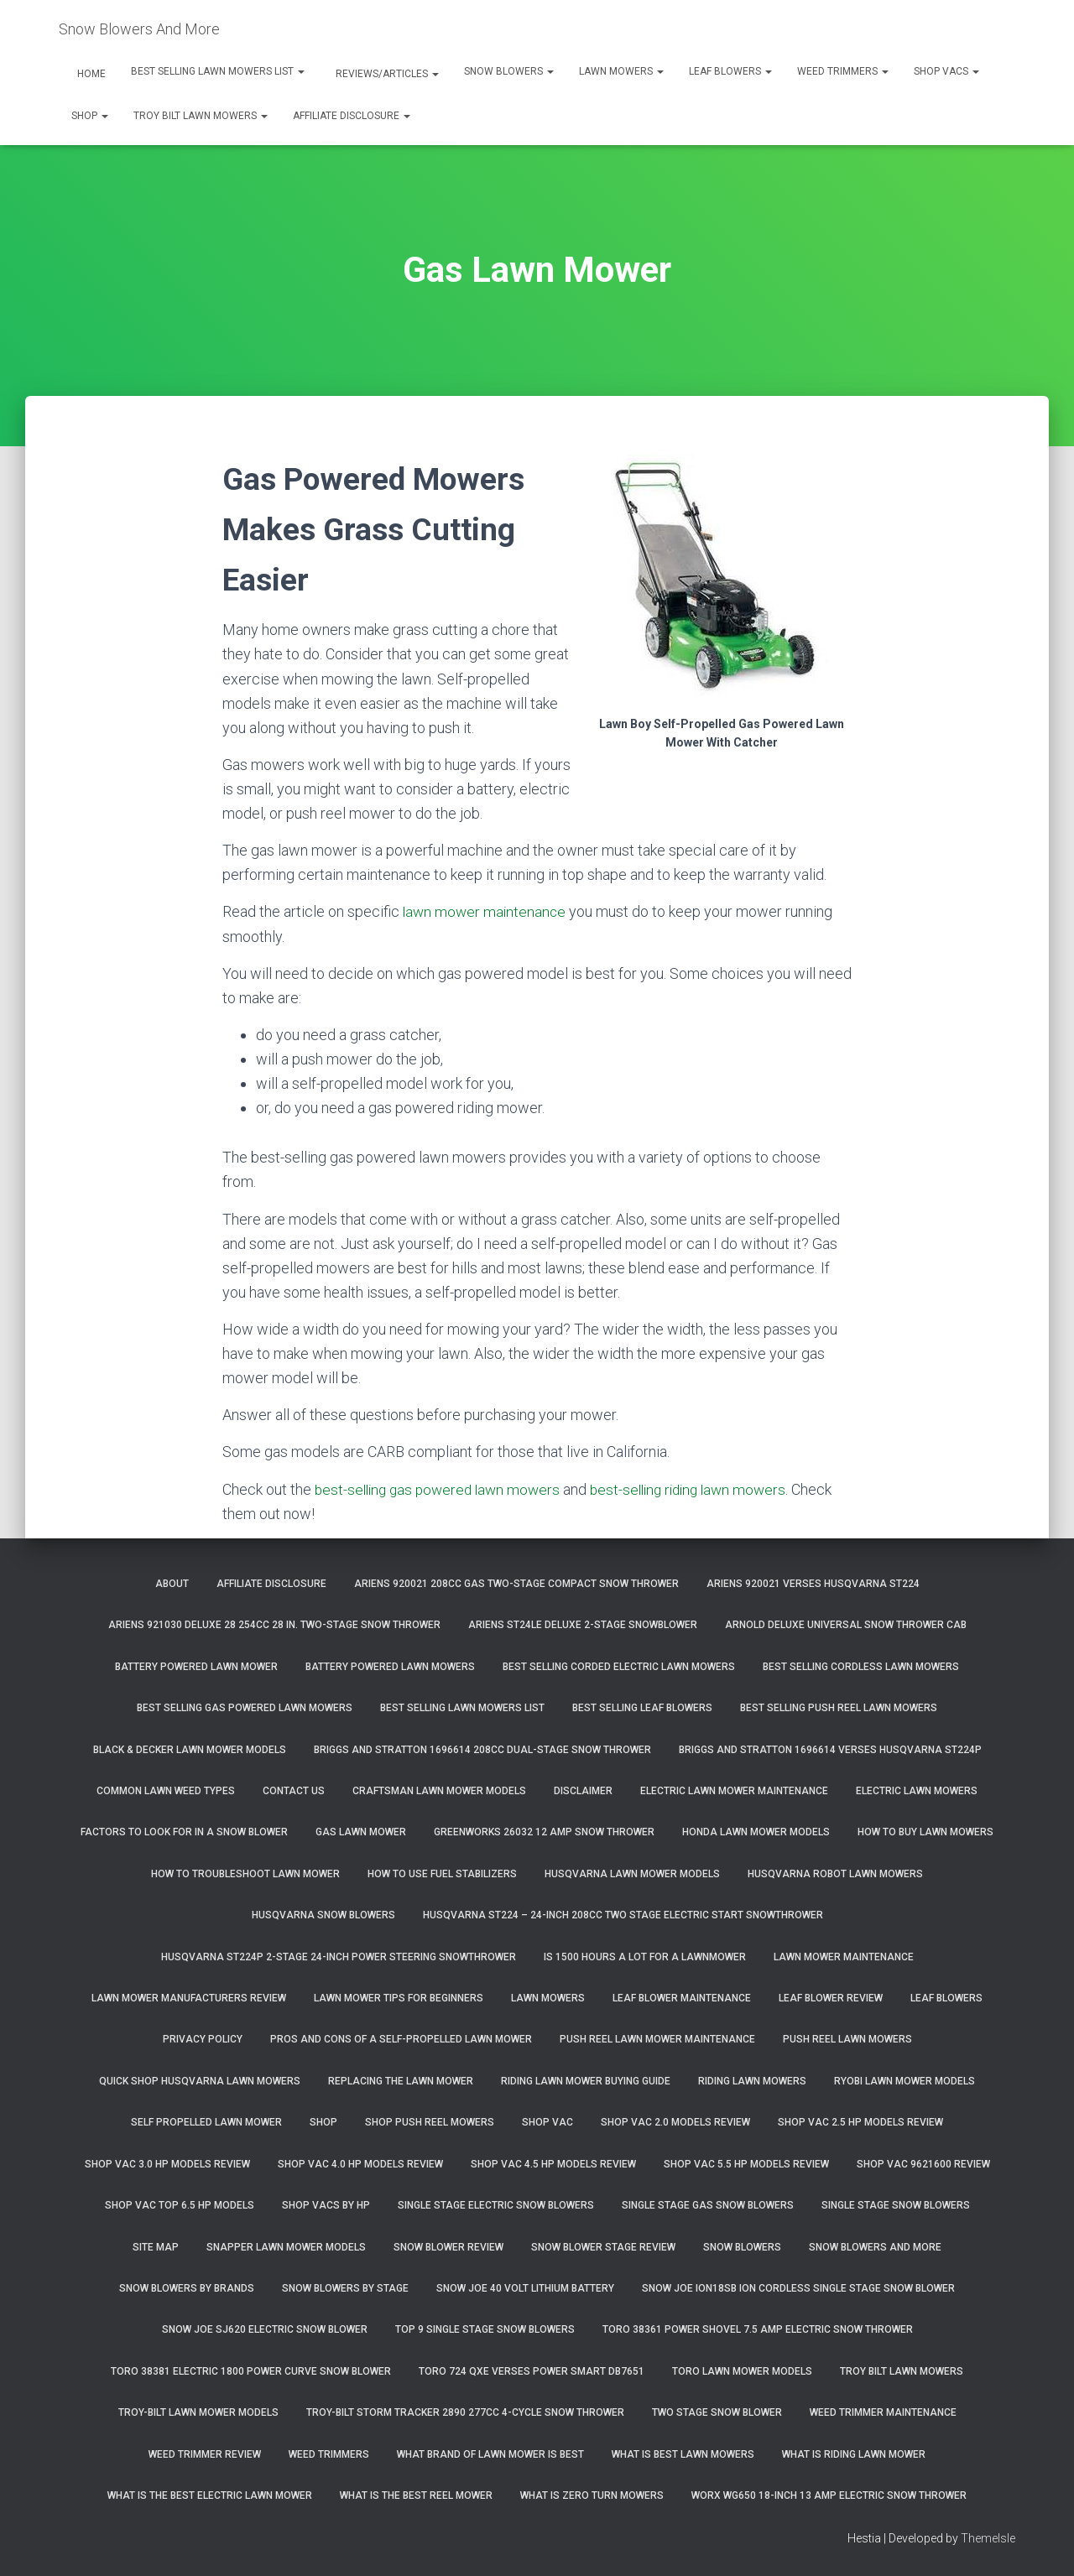  What do you see at coordinates (200, 116) in the screenshot?
I see `Troy Bilt Lawn Mowers` at bounding box center [200, 116].